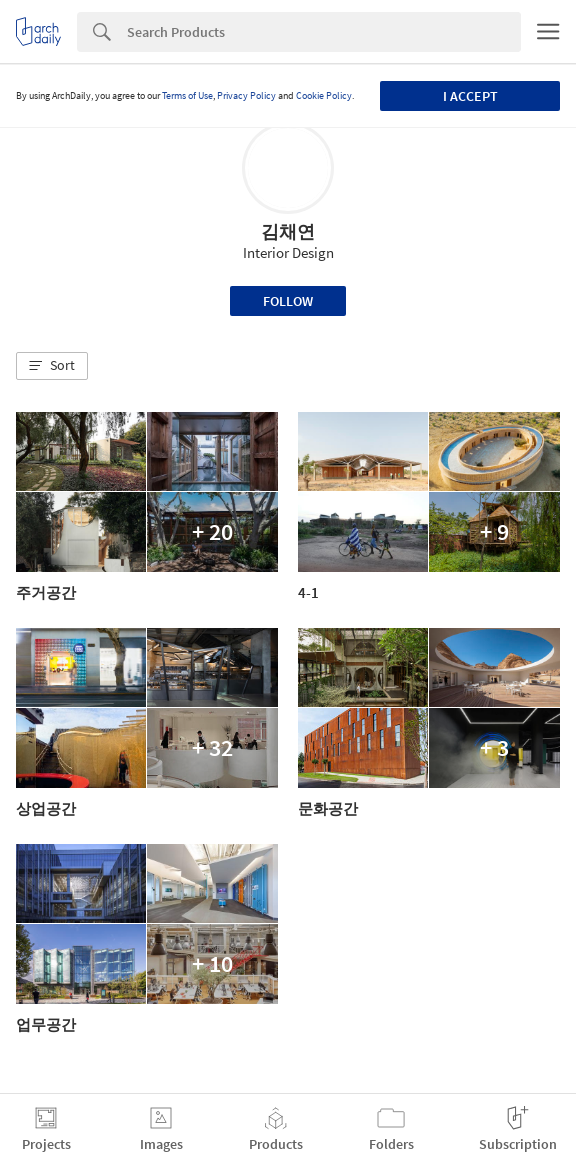 This screenshot has width=576, height=1168. What do you see at coordinates (246, 95) in the screenshot?
I see `Privacy Policy` at bounding box center [246, 95].